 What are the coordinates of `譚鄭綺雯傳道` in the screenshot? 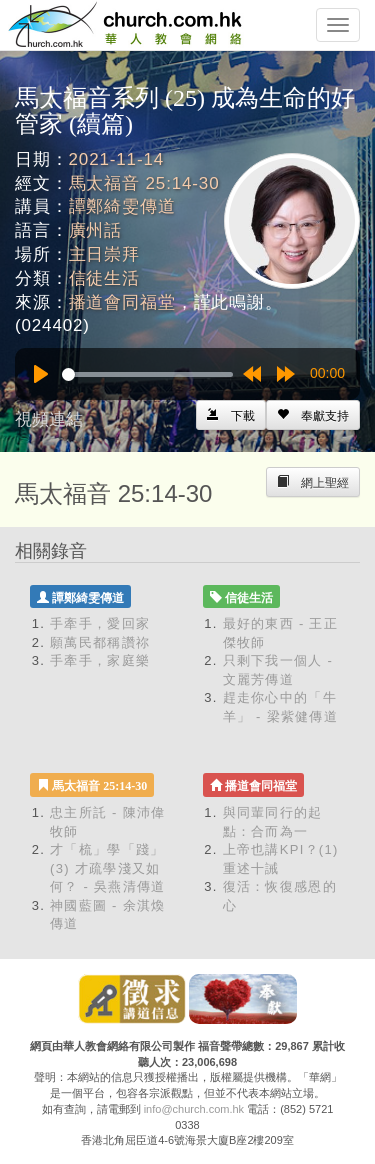 It's located at (122, 206).